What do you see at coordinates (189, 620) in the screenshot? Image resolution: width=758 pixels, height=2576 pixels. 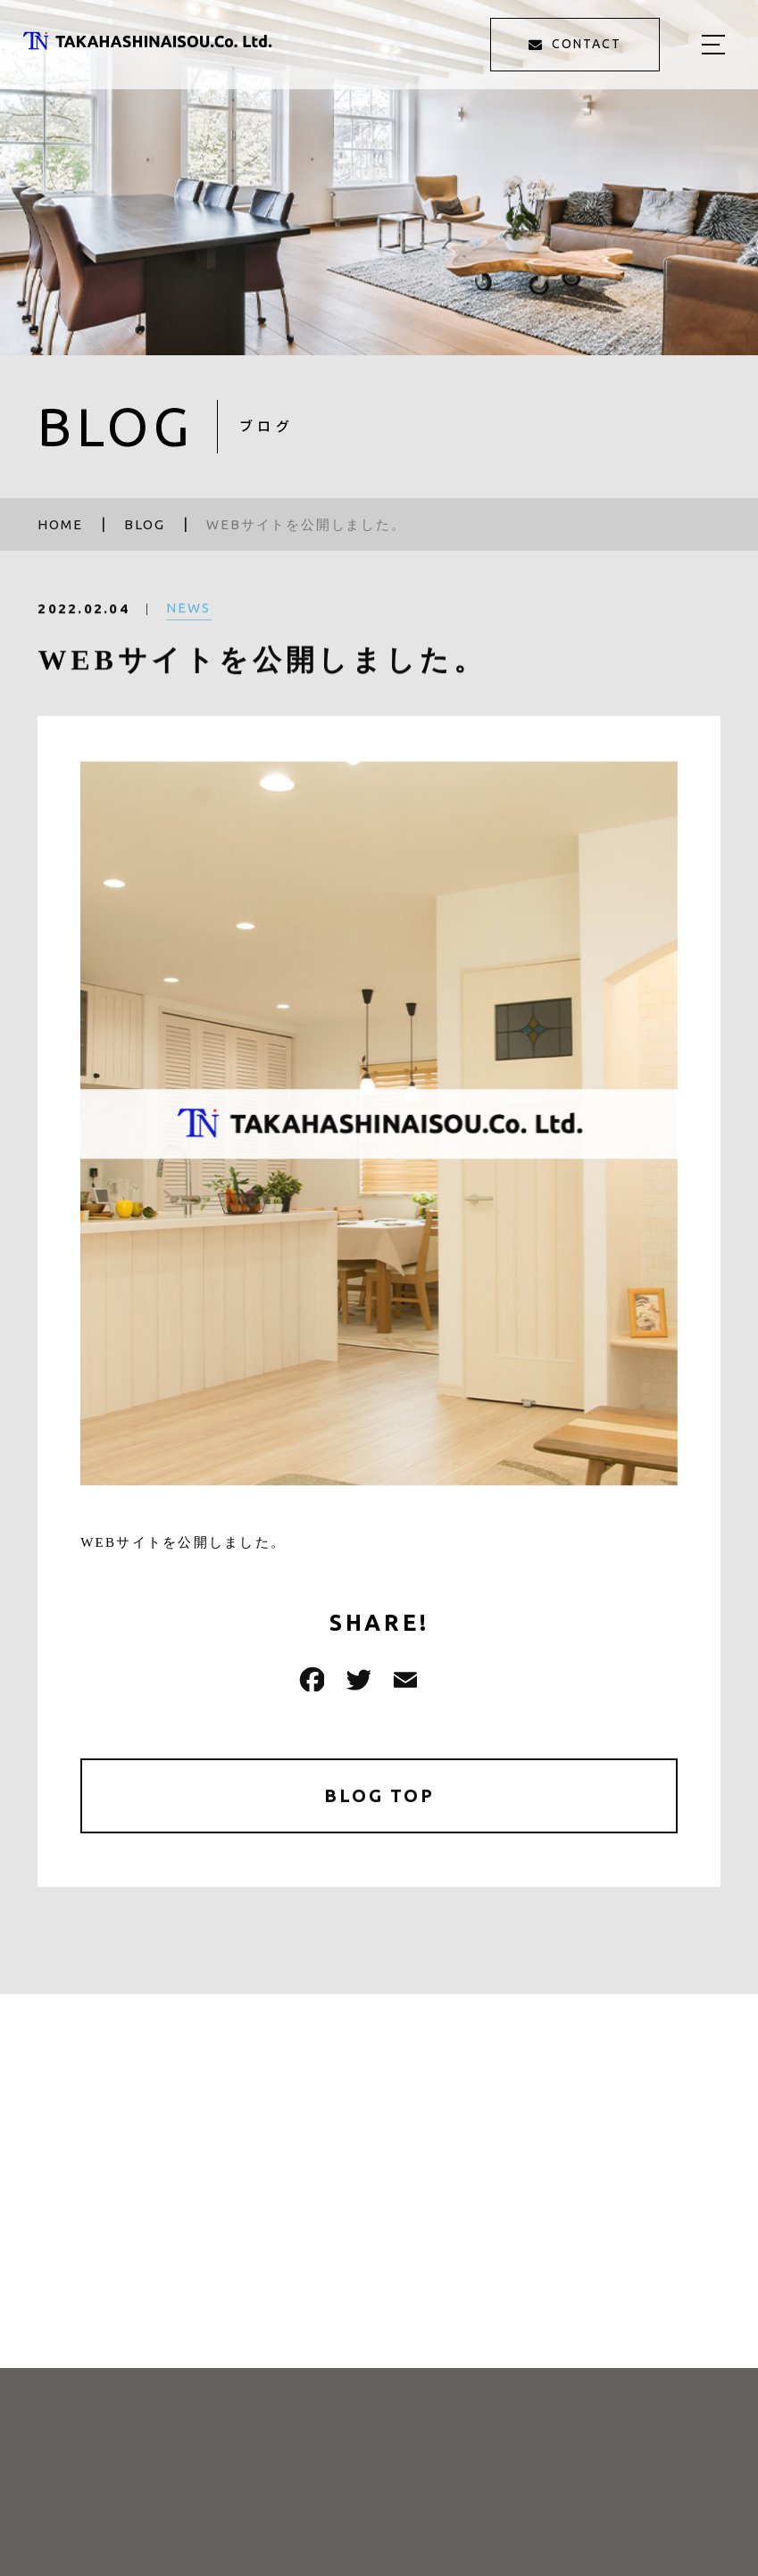 I see `NEWS` at bounding box center [189, 620].